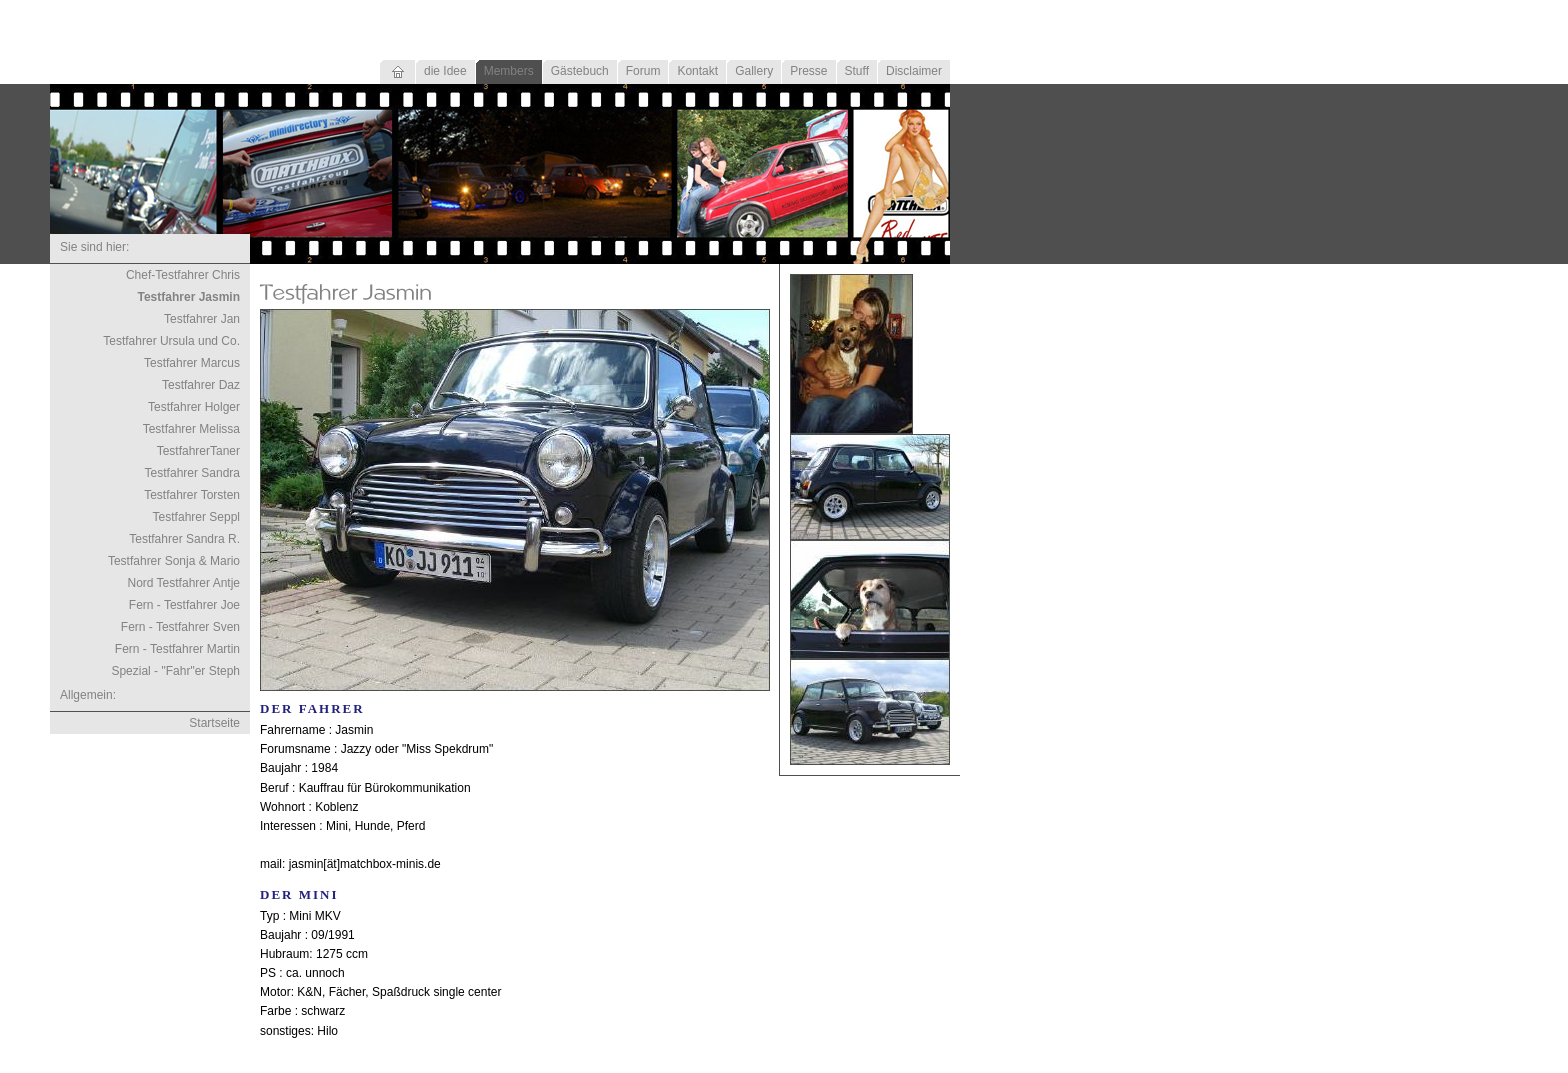 This screenshot has height=1073, width=1568. Describe the element at coordinates (196, 517) in the screenshot. I see `Testfahrer Seppl` at that location.